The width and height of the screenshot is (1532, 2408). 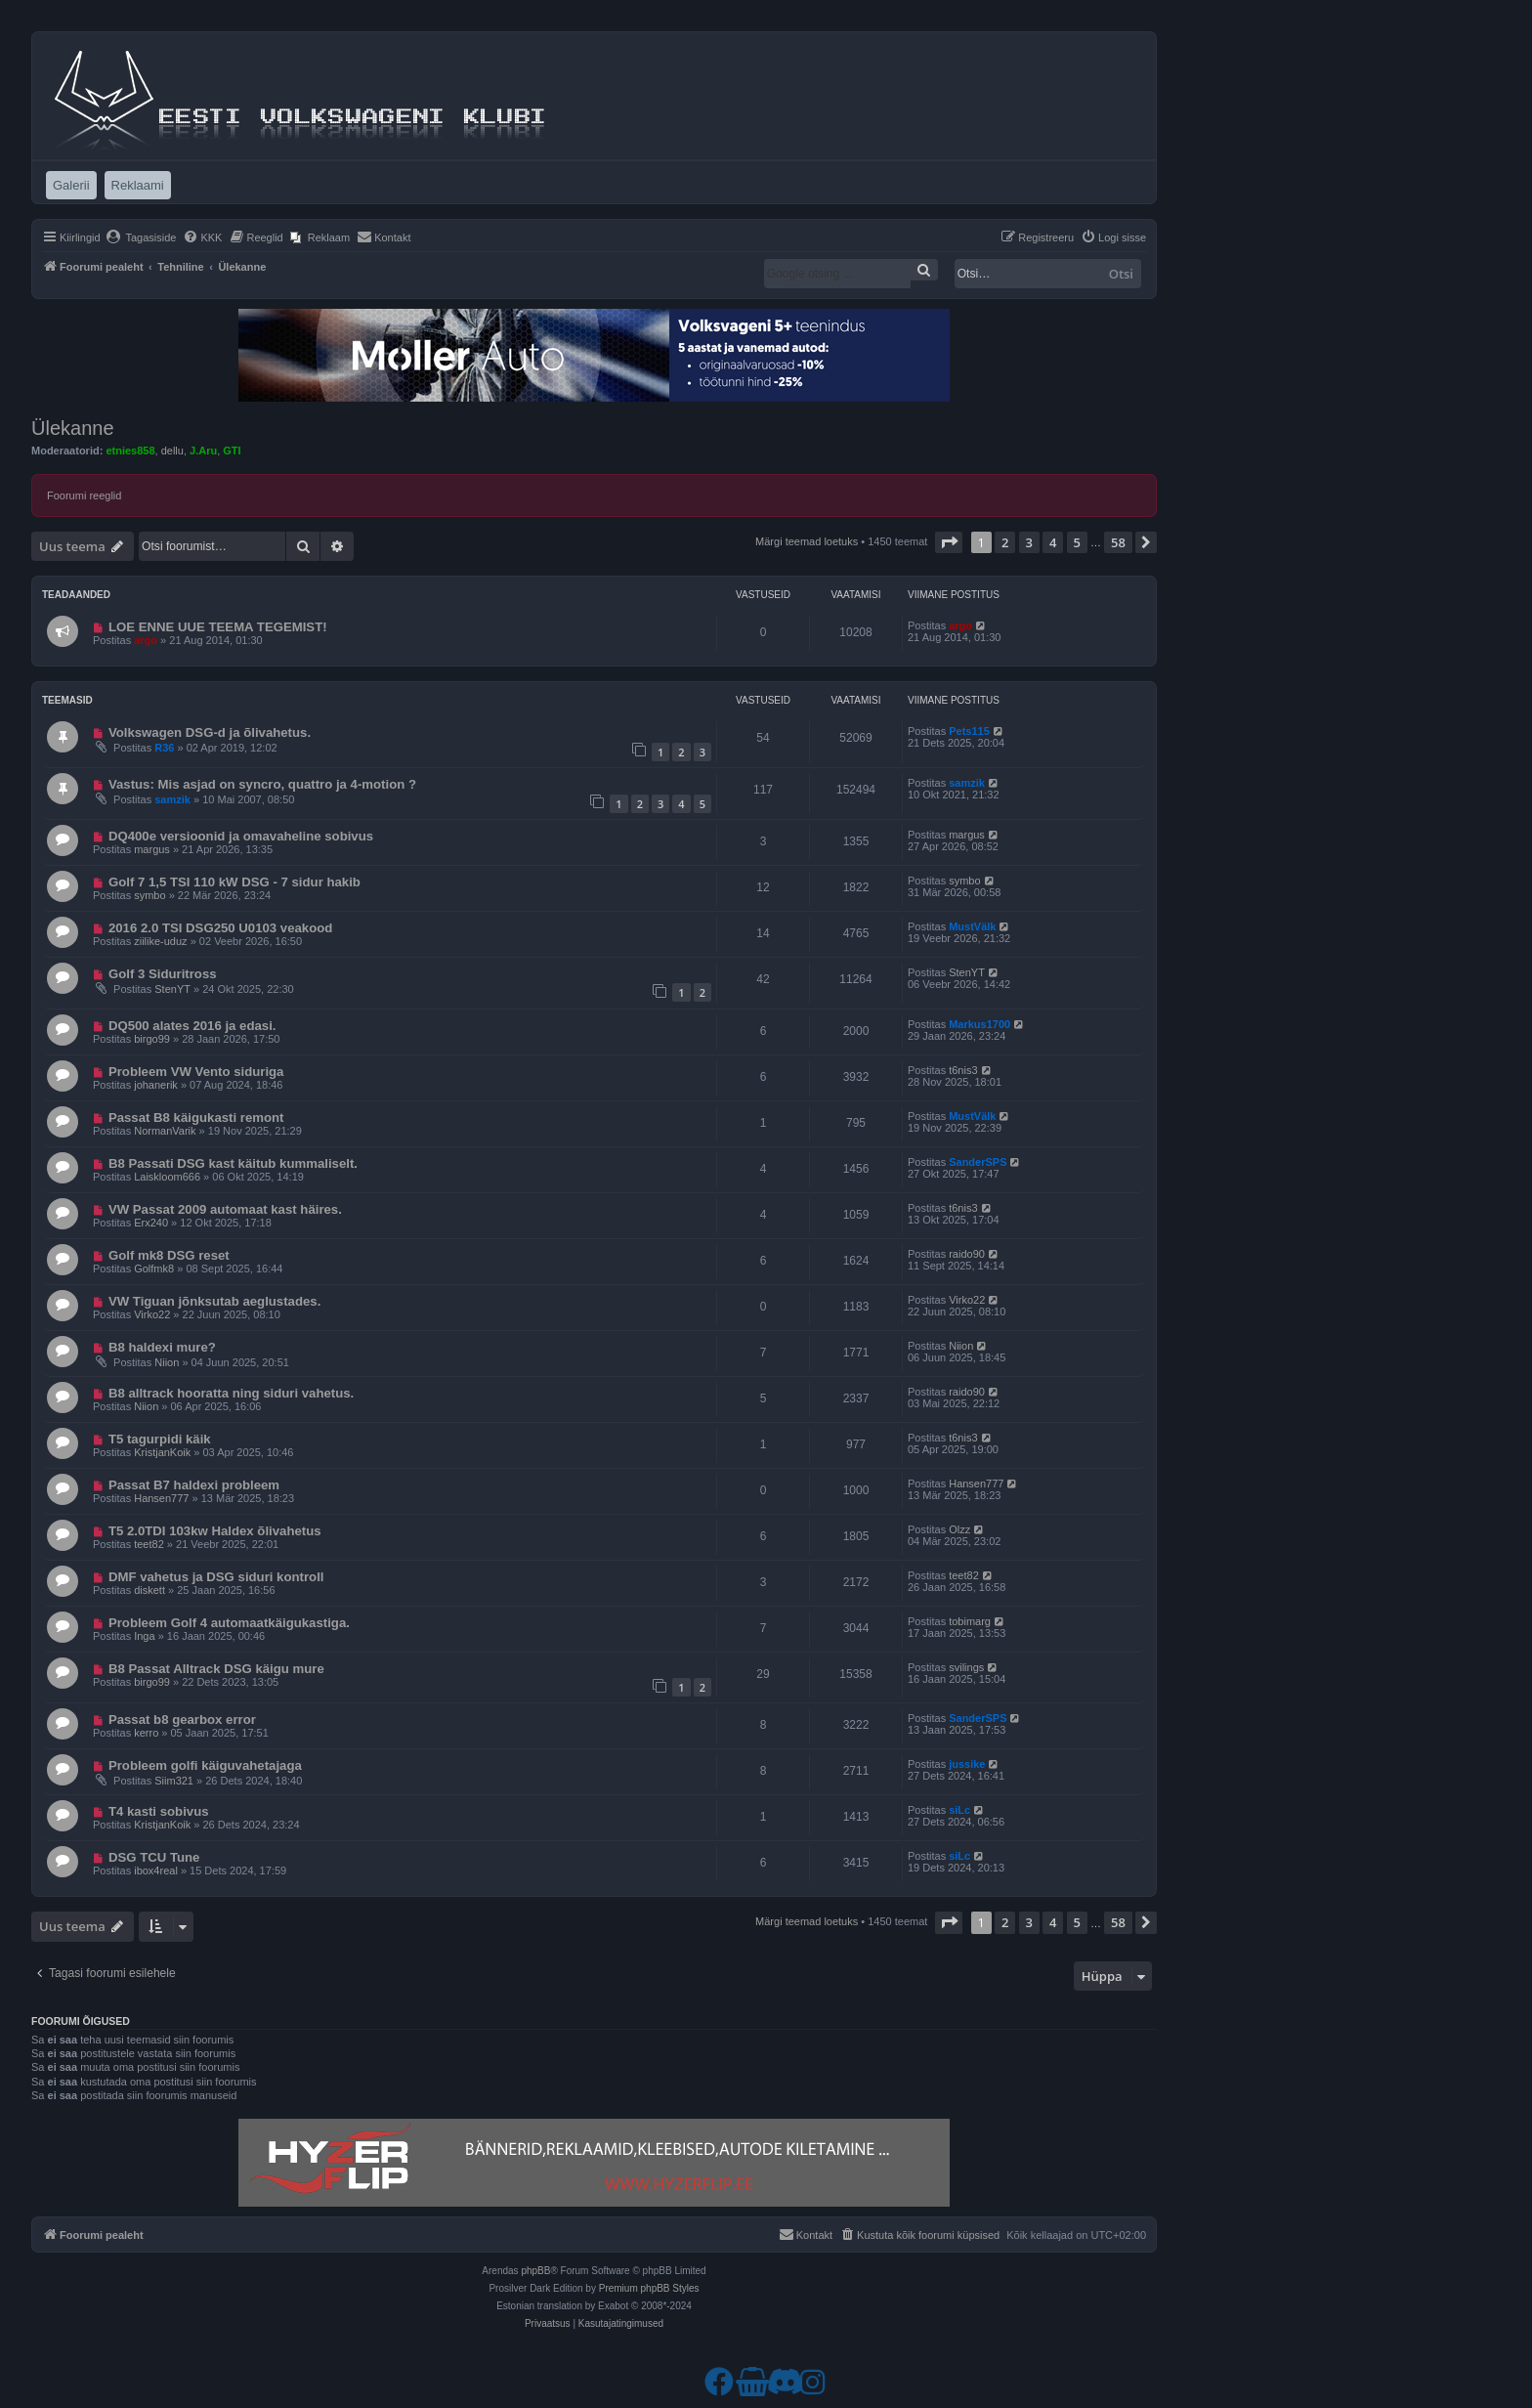 I want to click on raido90, so click(x=967, y=1254).